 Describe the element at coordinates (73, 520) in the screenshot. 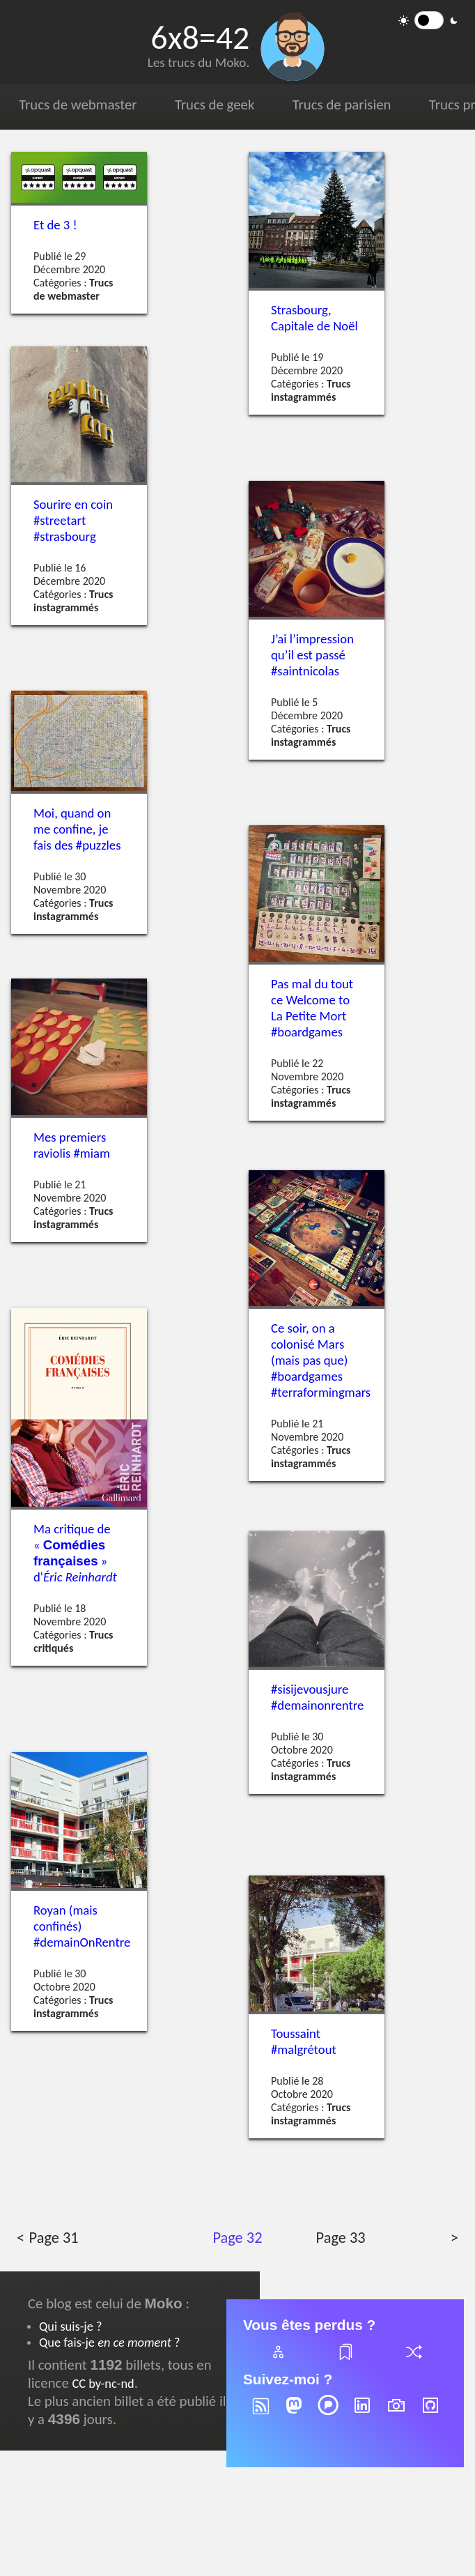

I see `Sourire en coin #streetart #strasbourg` at that location.